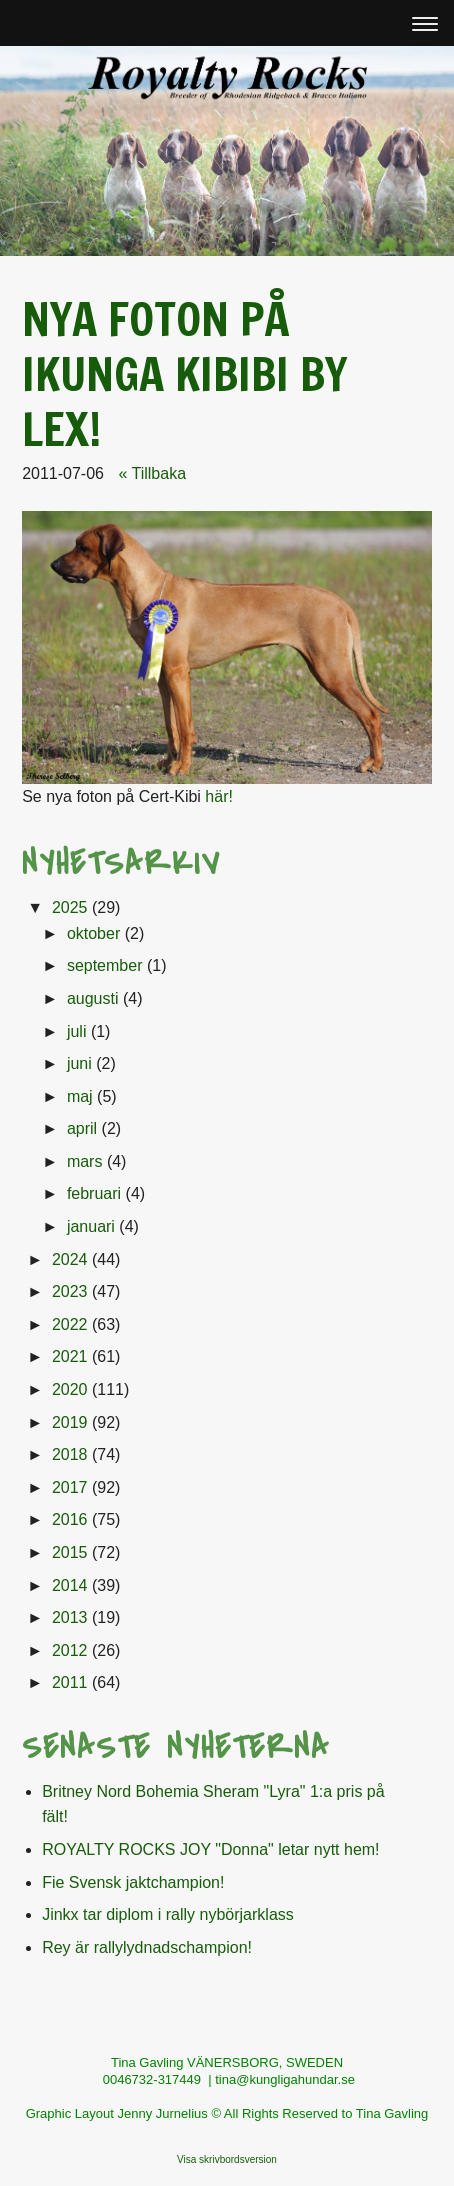 This screenshot has height=2186, width=454. Describe the element at coordinates (93, 998) in the screenshot. I see `augusti` at that location.